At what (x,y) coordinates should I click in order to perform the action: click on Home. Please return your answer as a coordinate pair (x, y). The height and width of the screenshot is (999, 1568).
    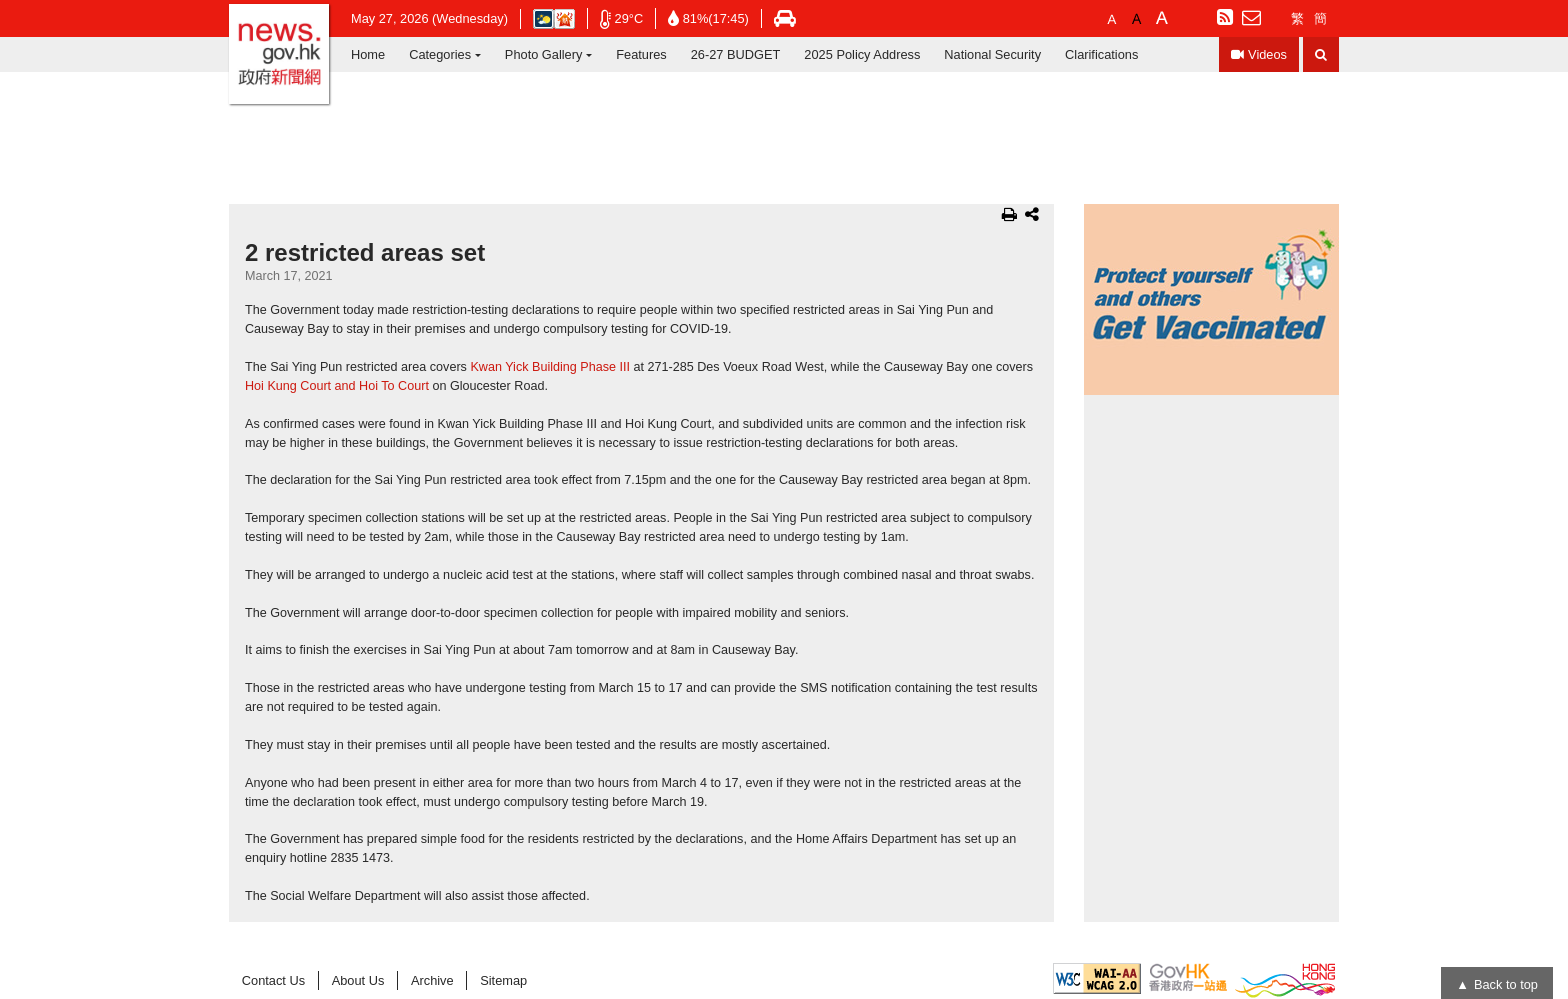
    Looking at the image, I should click on (368, 54).